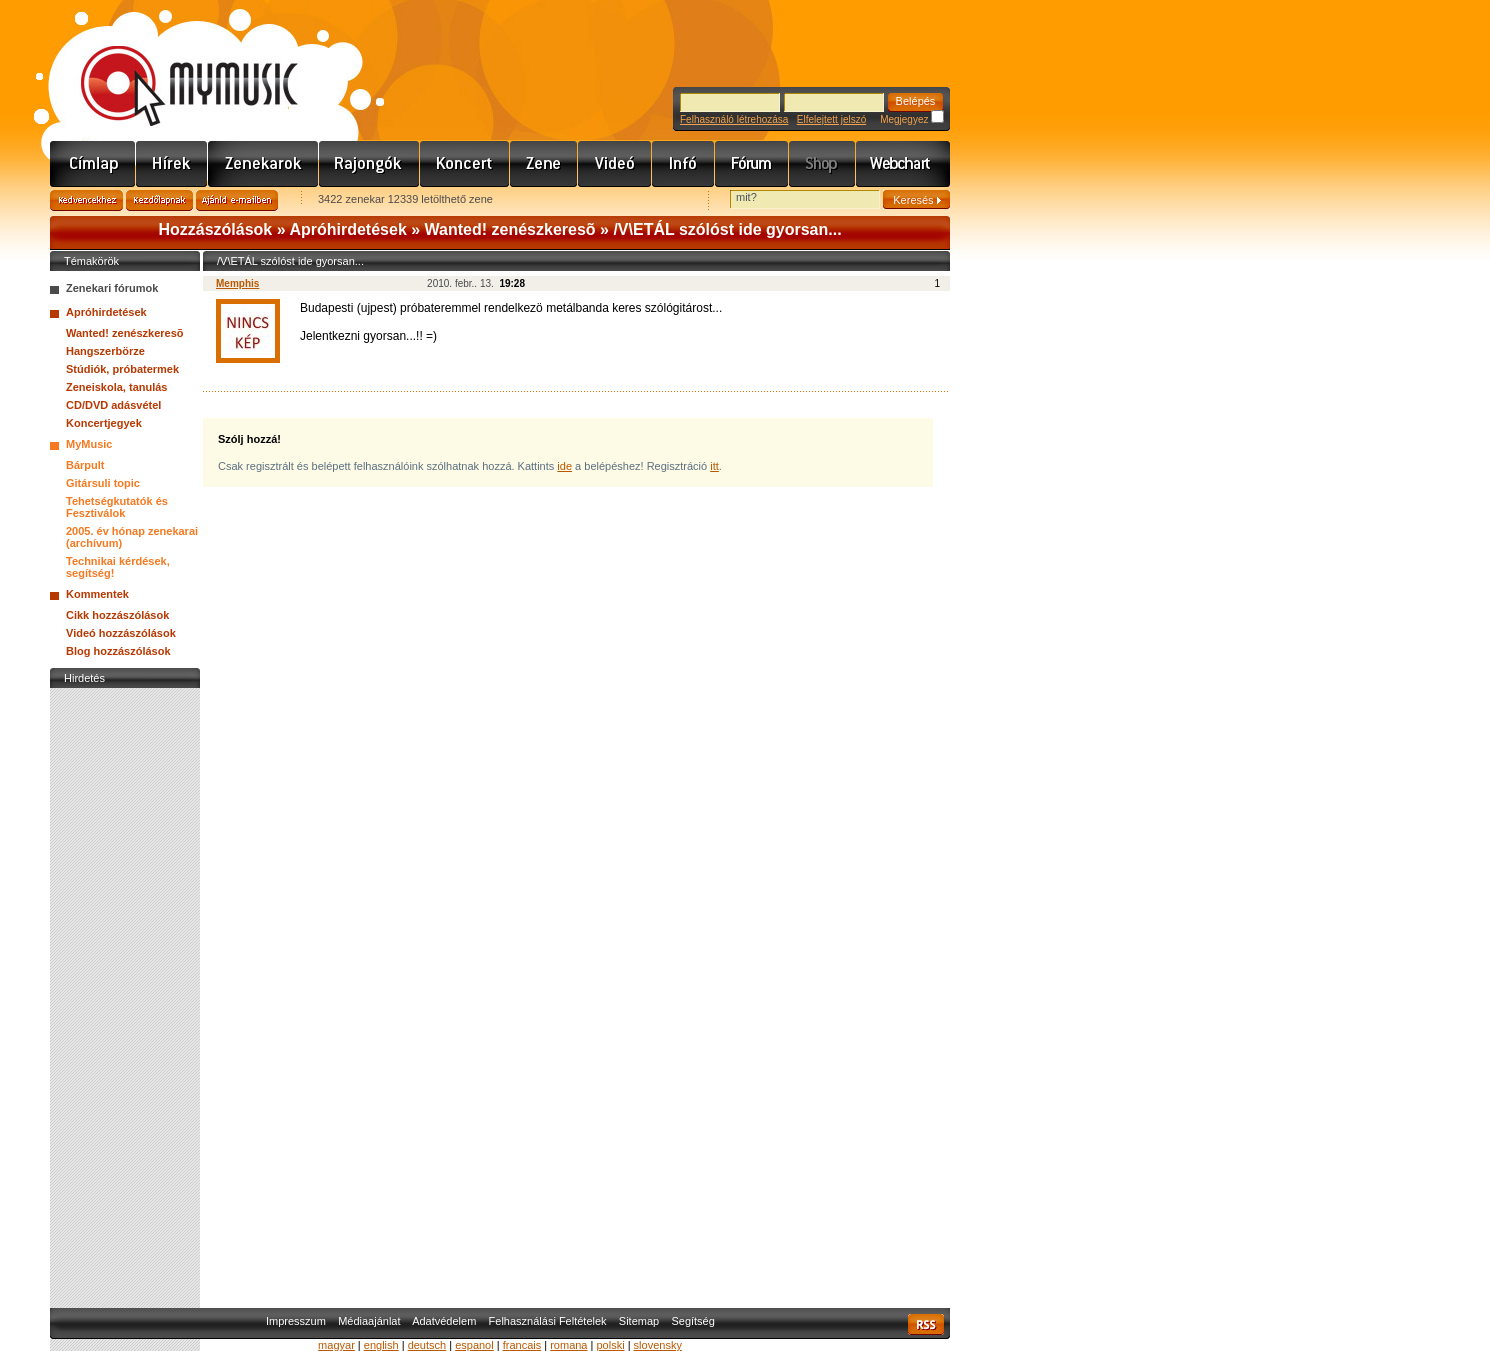 This screenshot has height=1351, width=1490. I want to click on Apróhirdetések, so click(347, 229).